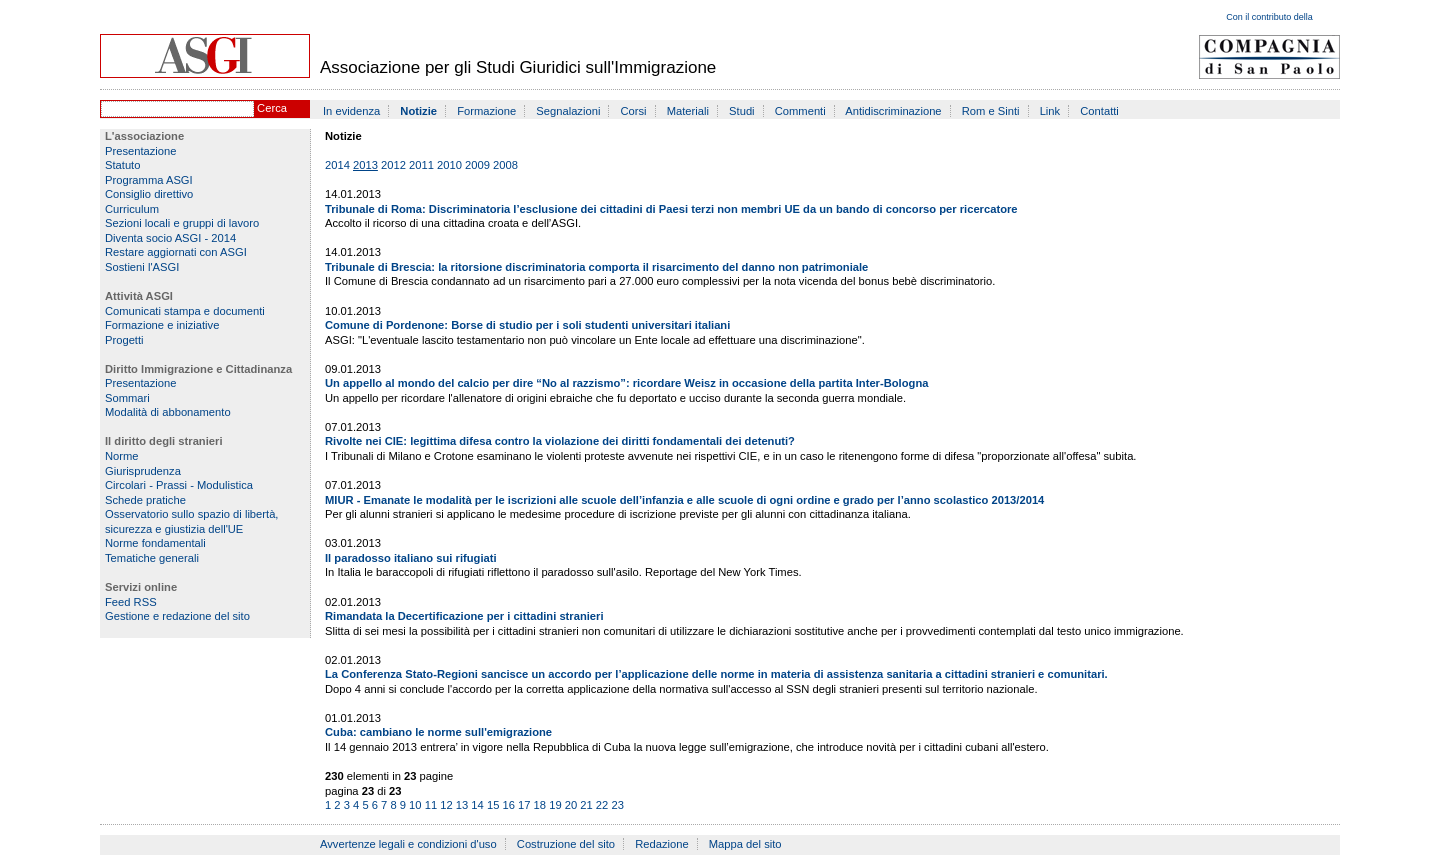  Describe the element at coordinates (149, 180) in the screenshot. I see `Programma ASGI` at that location.